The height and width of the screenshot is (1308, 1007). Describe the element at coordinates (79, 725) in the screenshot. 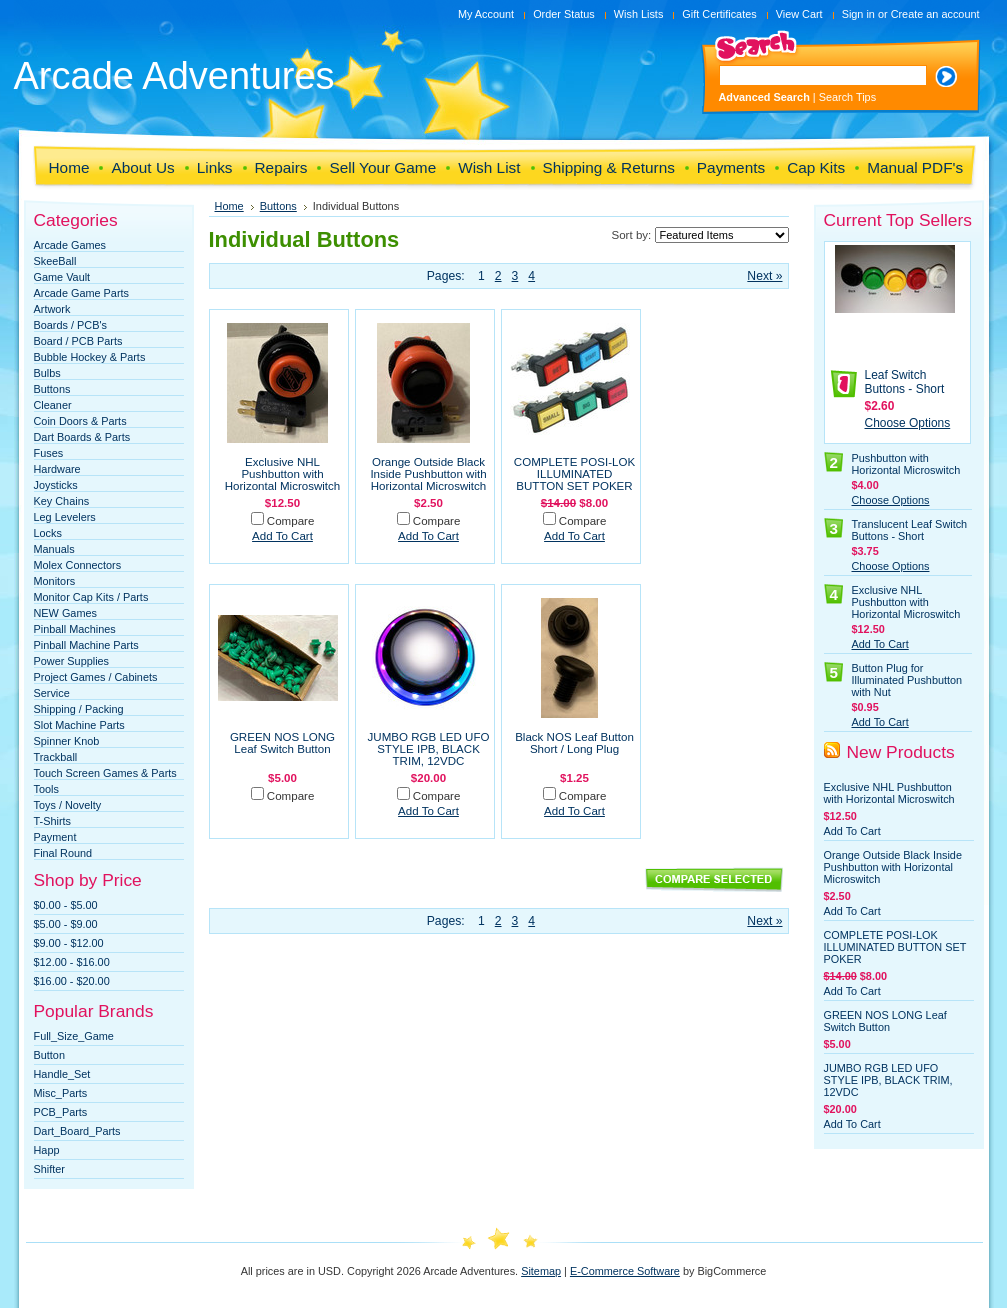

I see `Slot Machine Parts` at that location.